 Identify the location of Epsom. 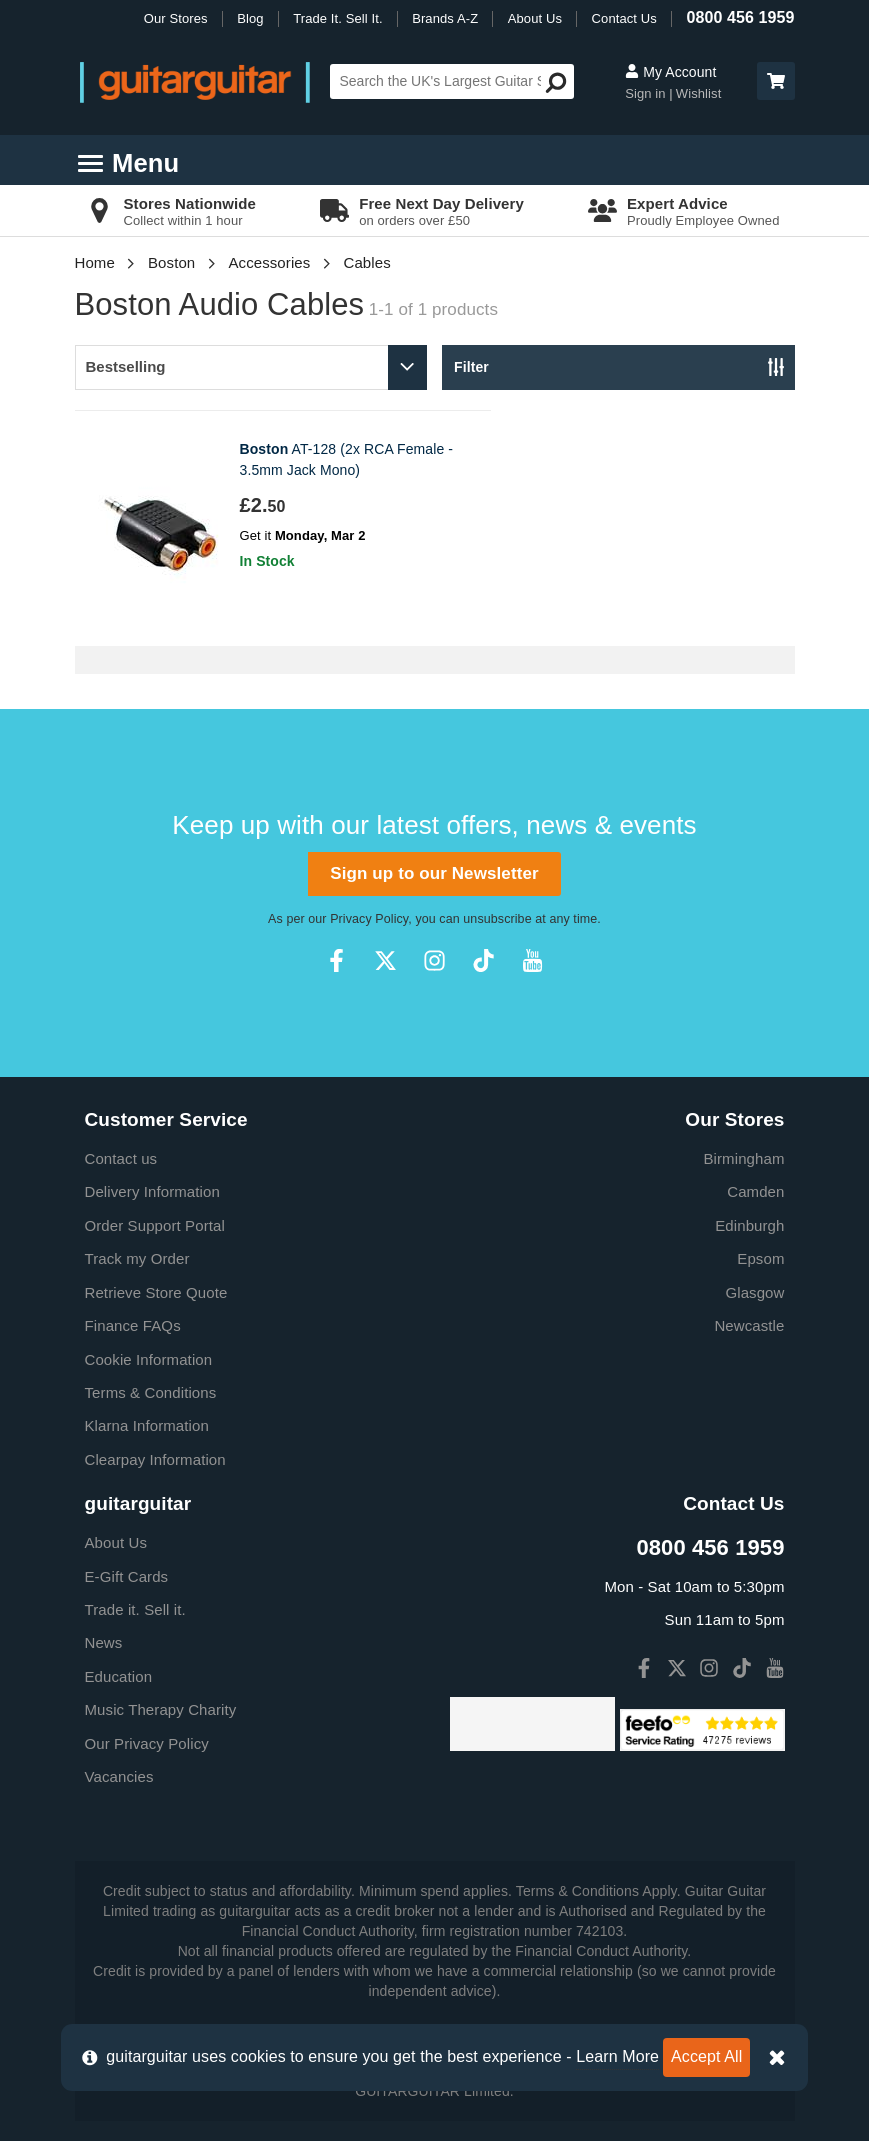
(760, 1258).